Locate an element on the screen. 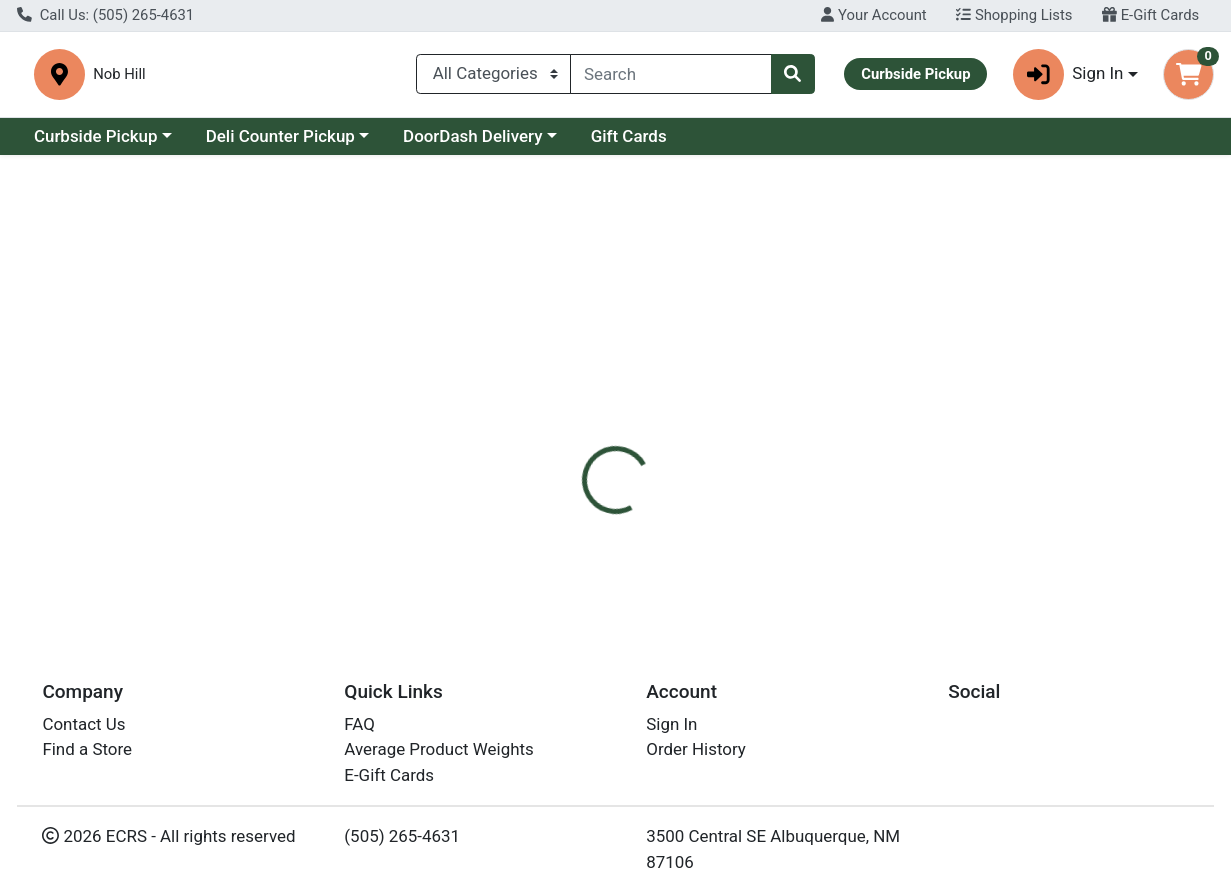 This screenshot has height=892, width=1231. Disclaimer is located at coordinates (758, 435).